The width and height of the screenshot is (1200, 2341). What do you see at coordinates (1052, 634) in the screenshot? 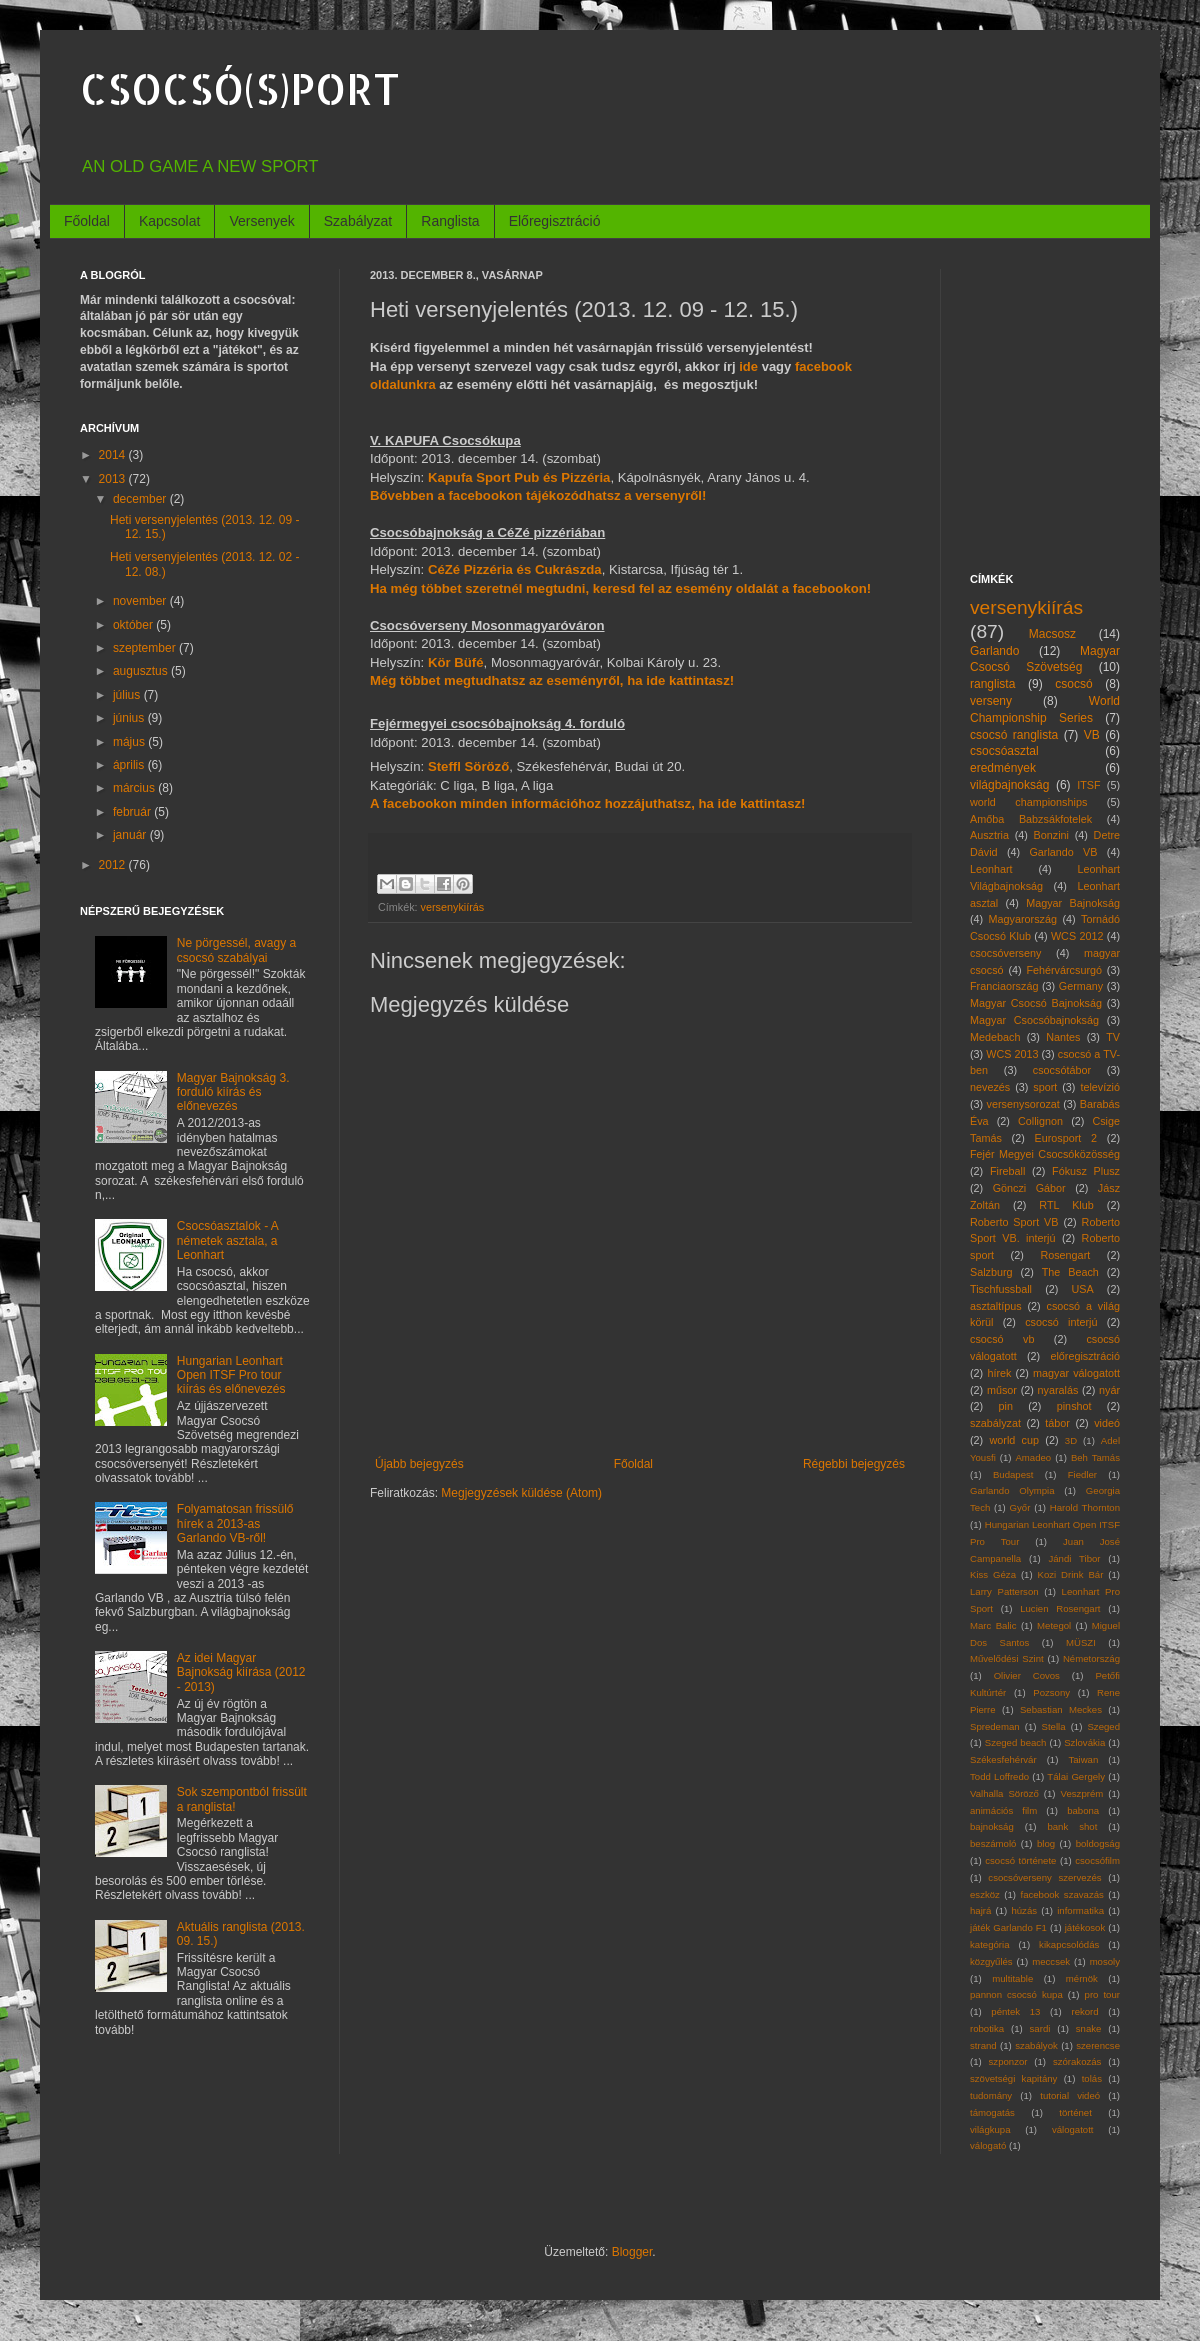
I see `Macsosz` at bounding box center [1052, 634].